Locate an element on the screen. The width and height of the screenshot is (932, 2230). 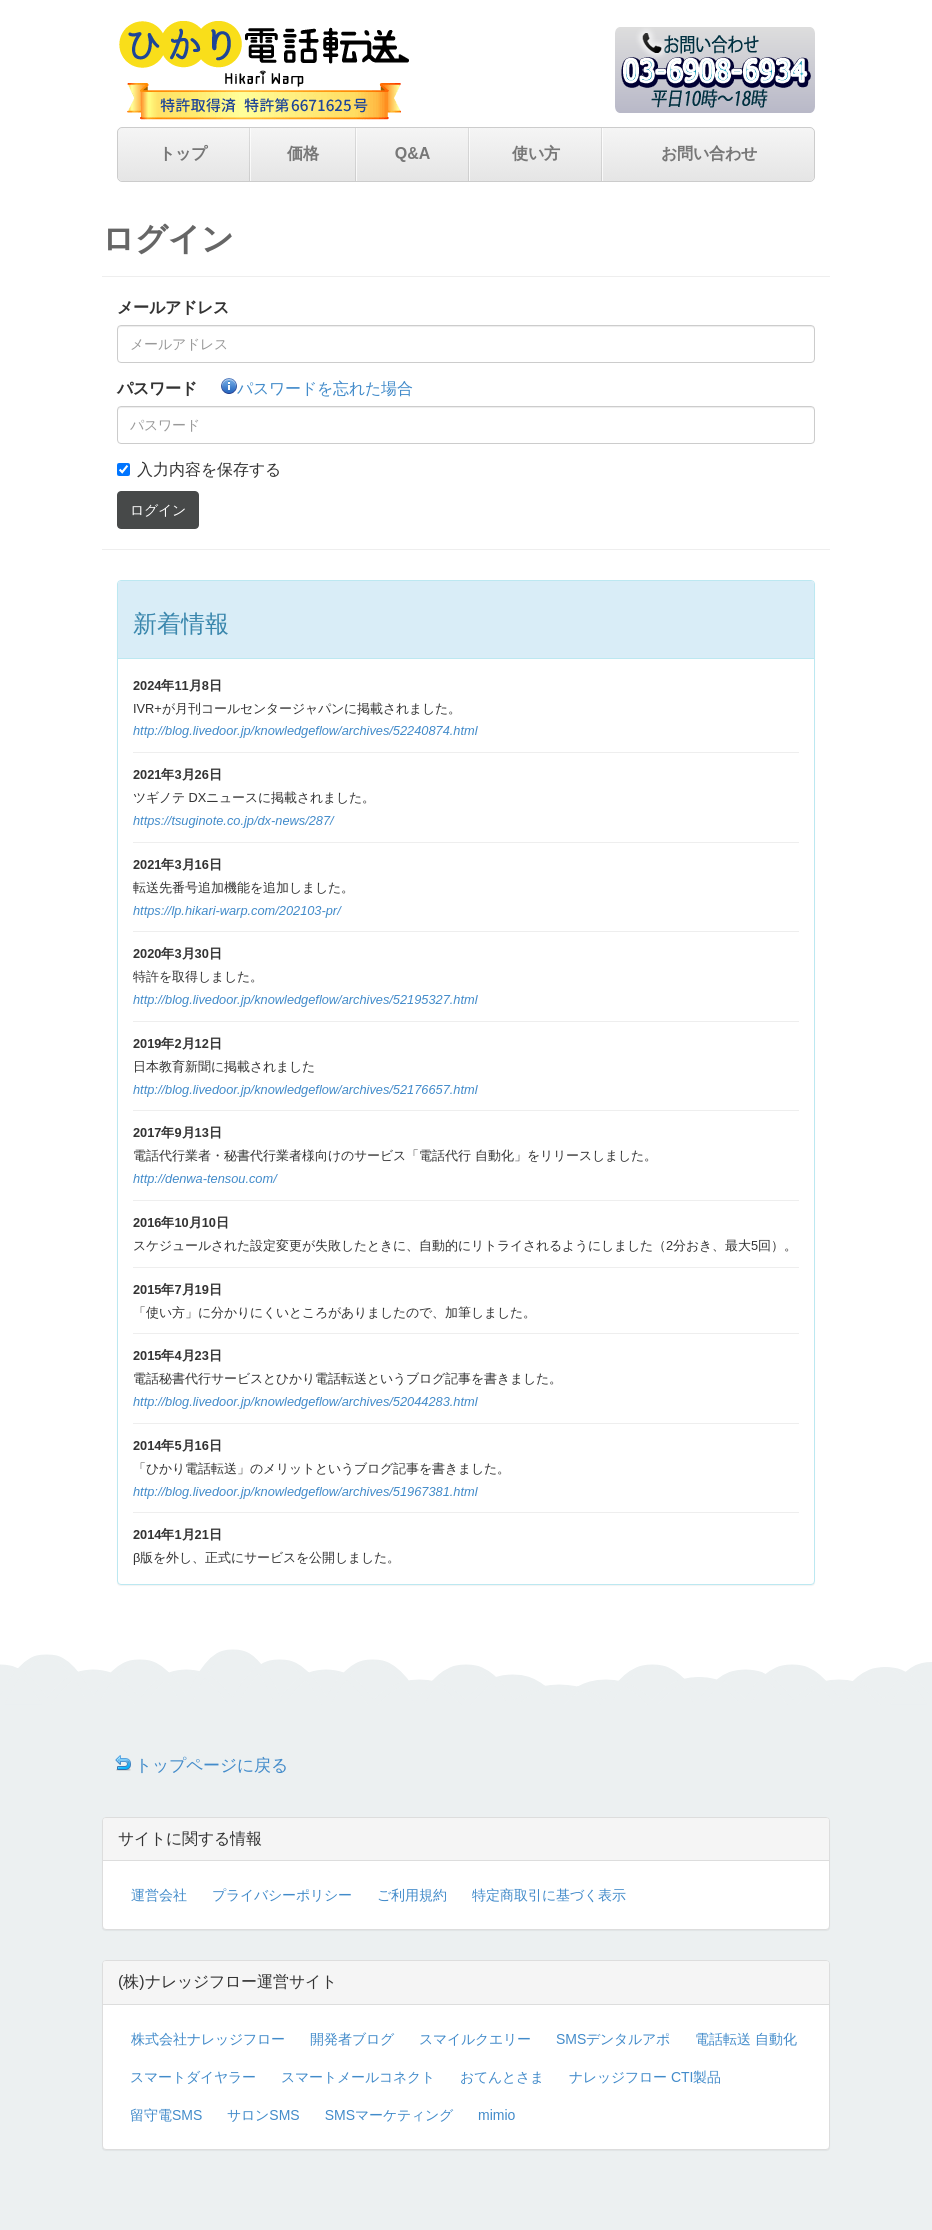
留守電SMS is located at coordinates (166, 2115).